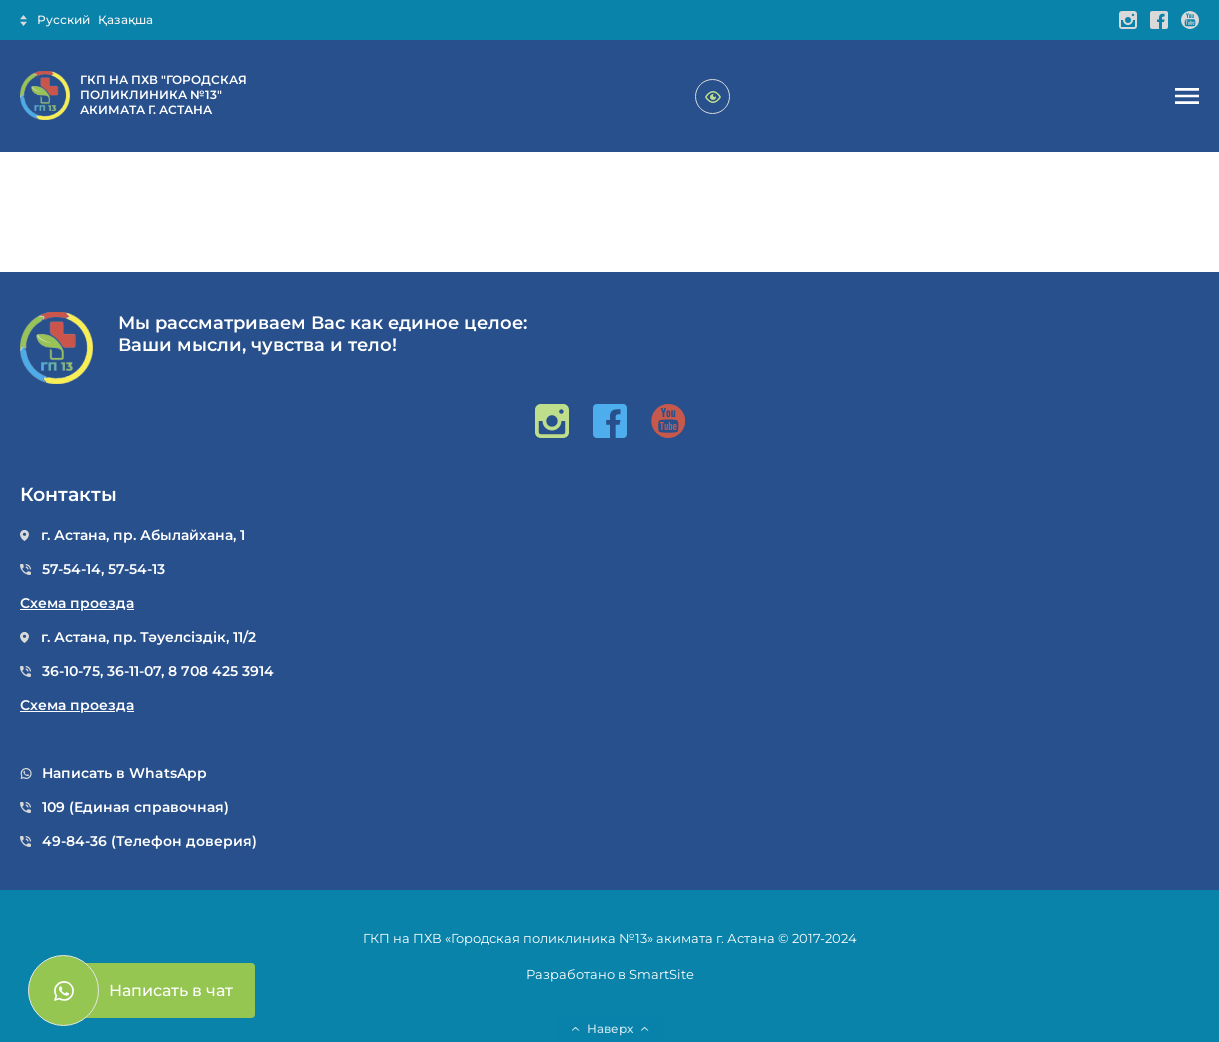  What do you see at coordinates (661, 974) in the screenshot?
I see `SmartSite` at bounding box center [661, 974].